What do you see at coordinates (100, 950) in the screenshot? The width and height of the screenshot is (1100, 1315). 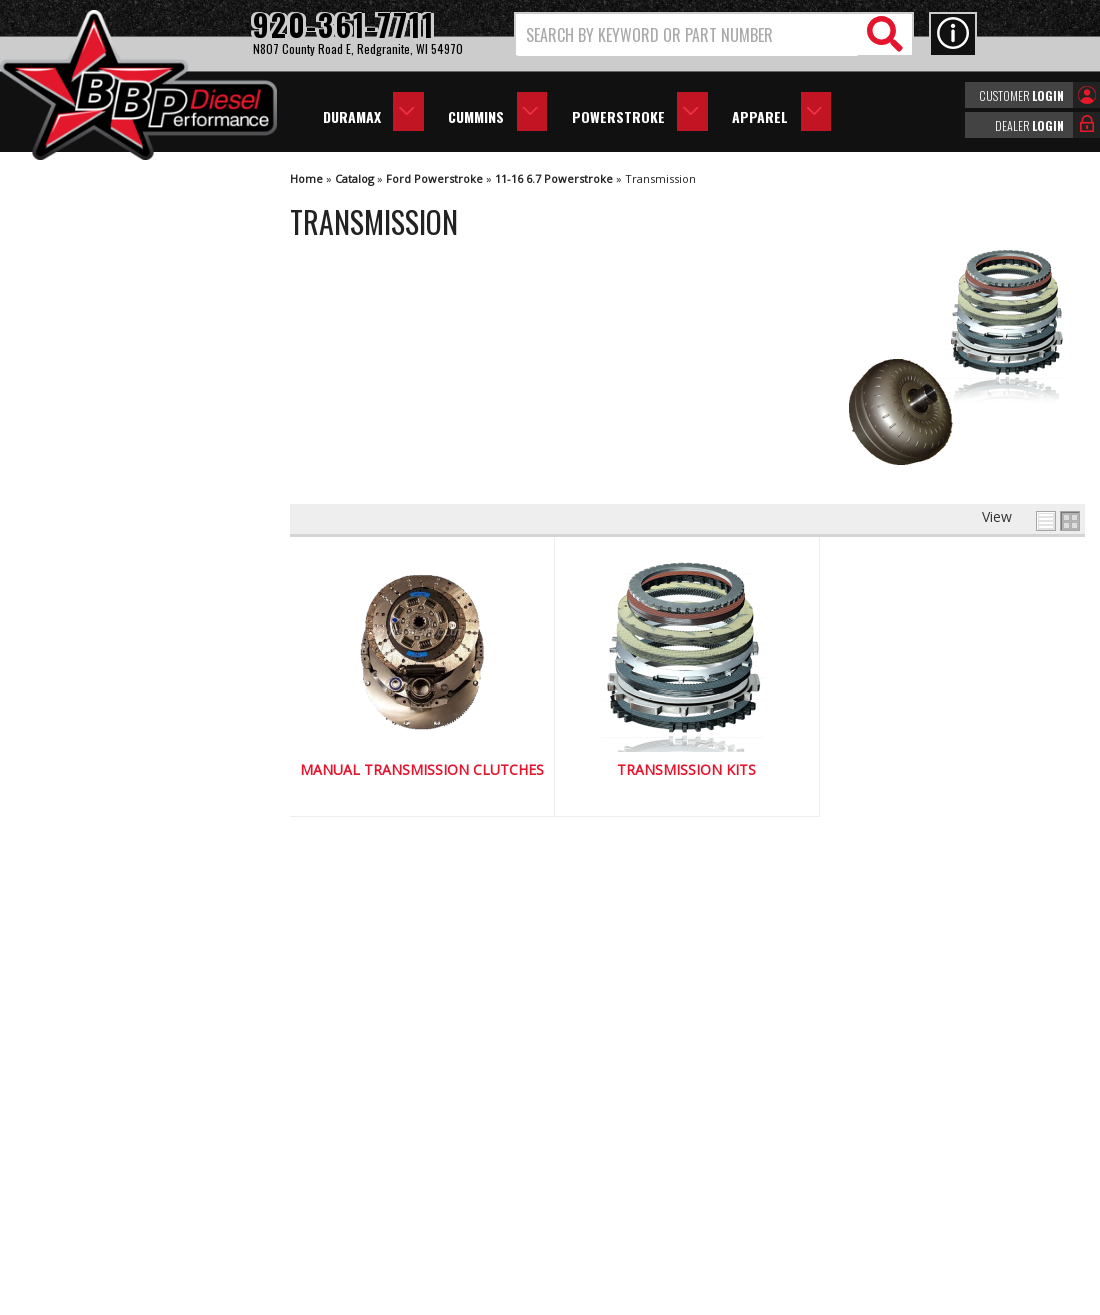 I see `920-361-7711` at bounding box center [100, 950].